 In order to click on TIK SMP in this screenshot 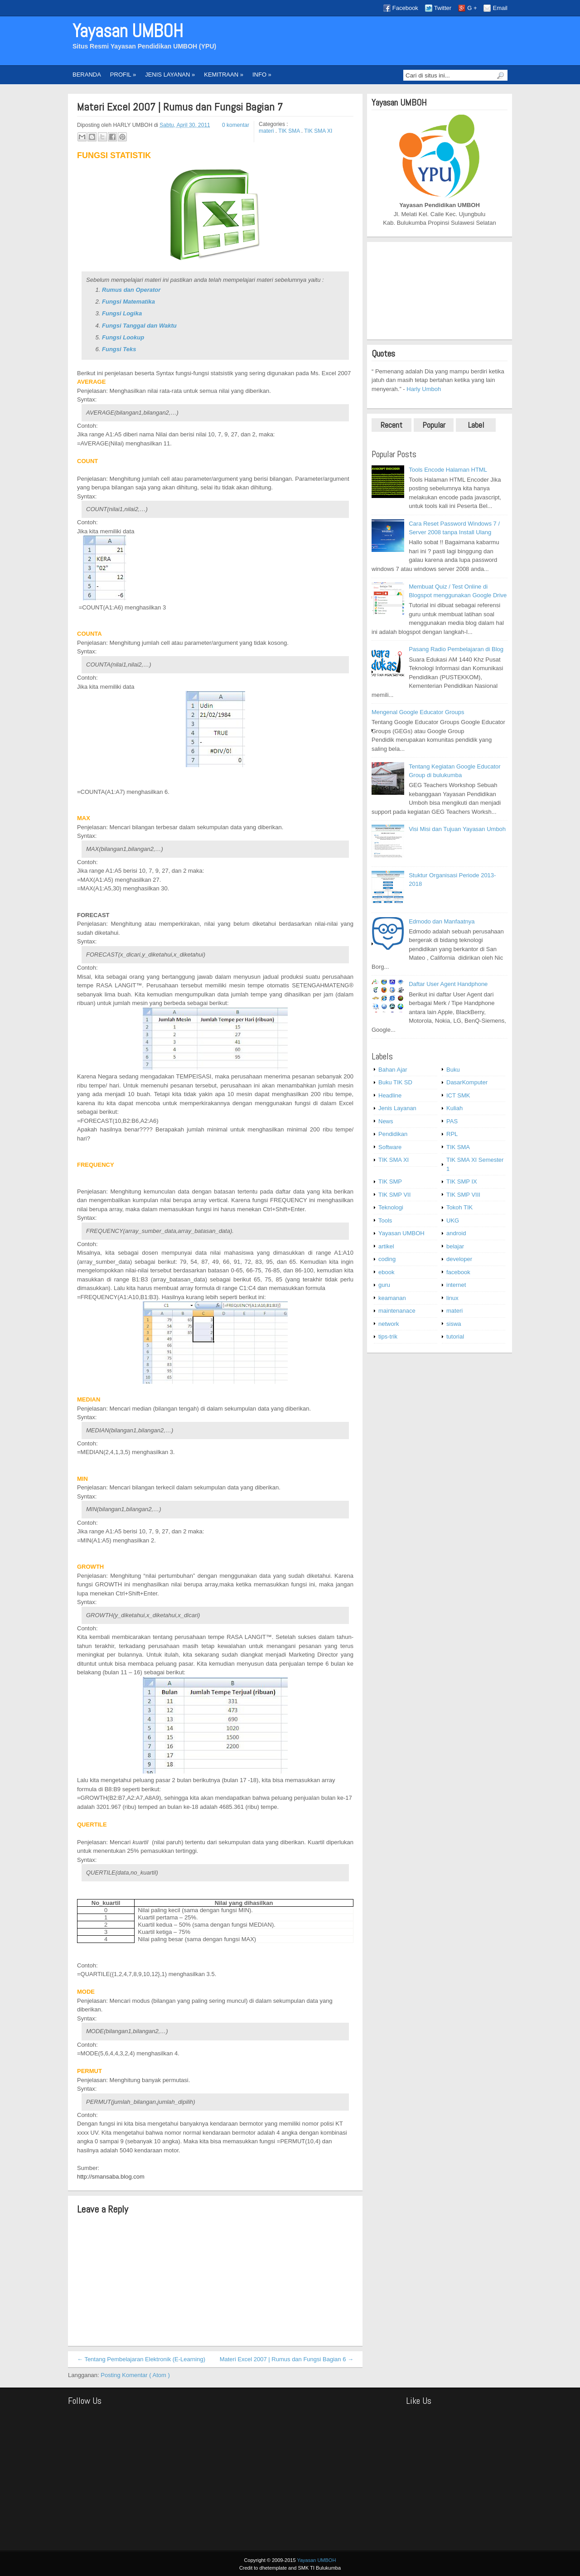, I will do `click(390, 1181)`.